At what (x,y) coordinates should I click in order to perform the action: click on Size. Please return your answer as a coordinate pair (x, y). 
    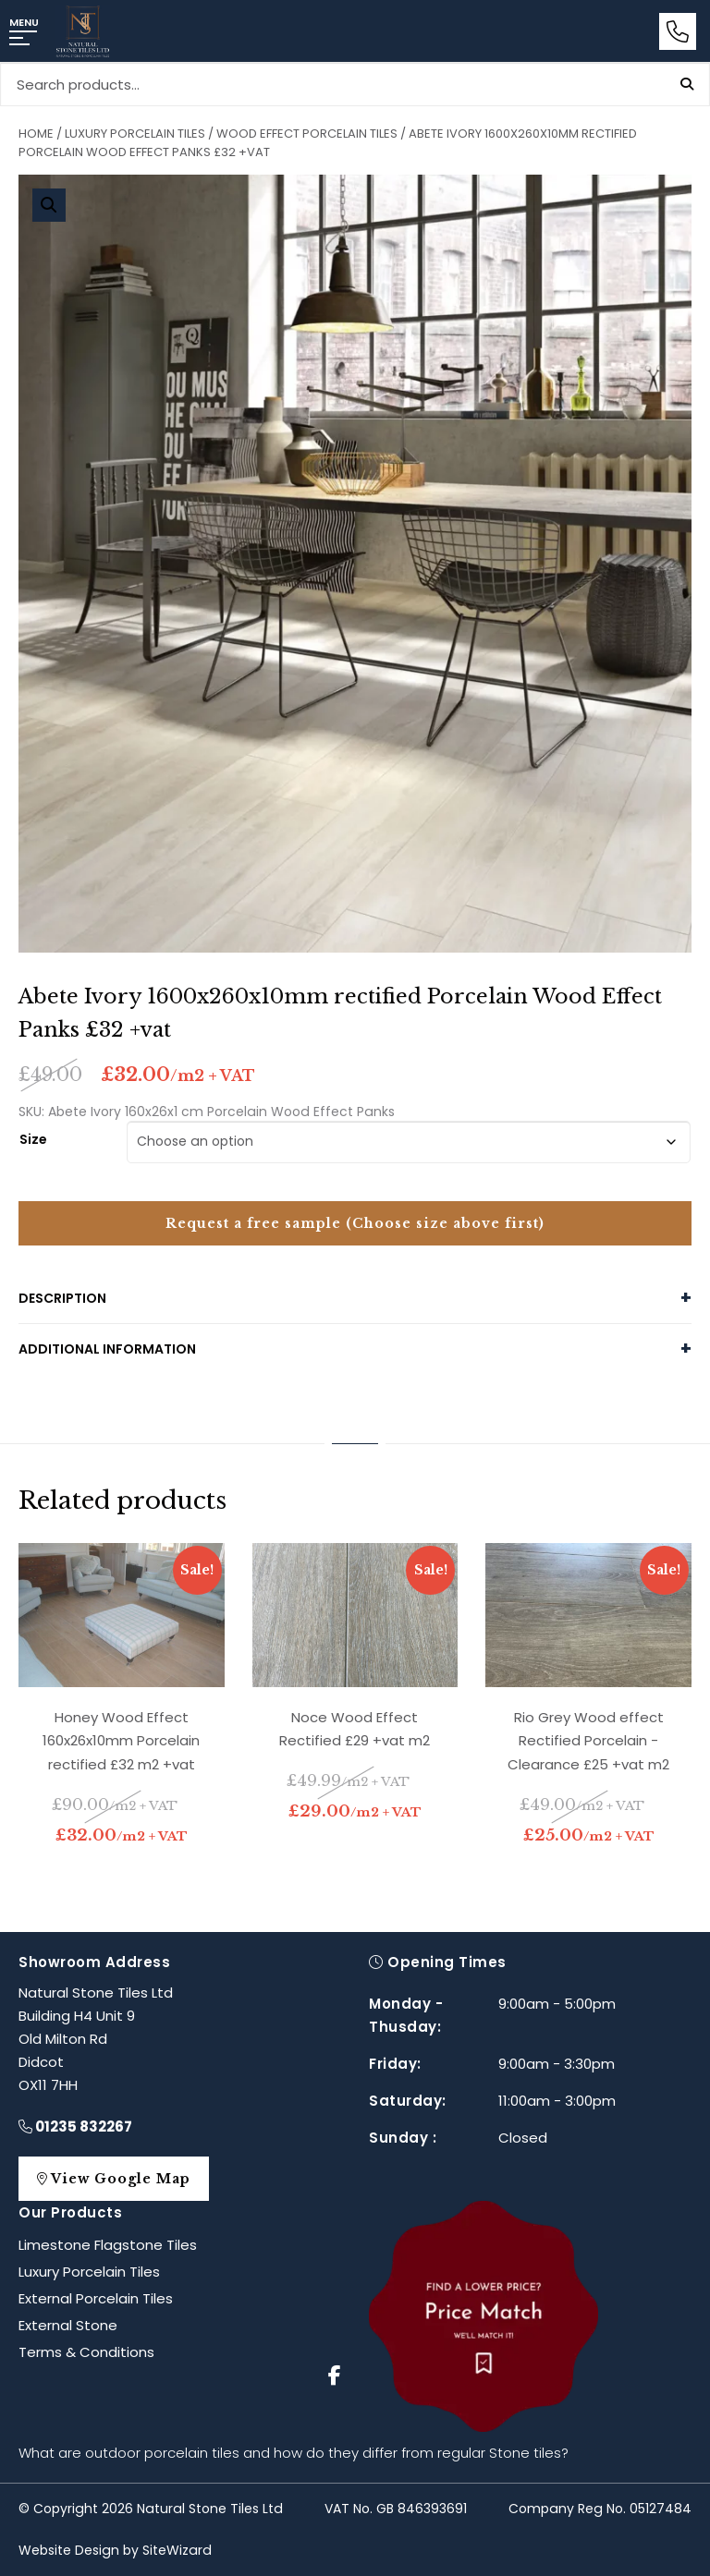
    Looking at the image, I should click on (33, 1138).